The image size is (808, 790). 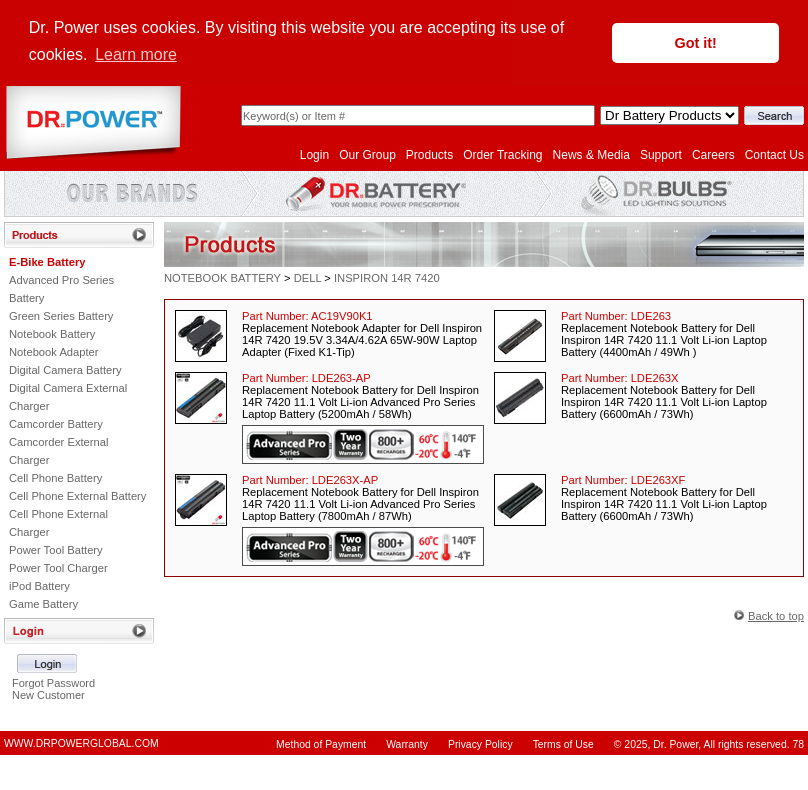 I want to click on Products, so click(x=429, y=155).